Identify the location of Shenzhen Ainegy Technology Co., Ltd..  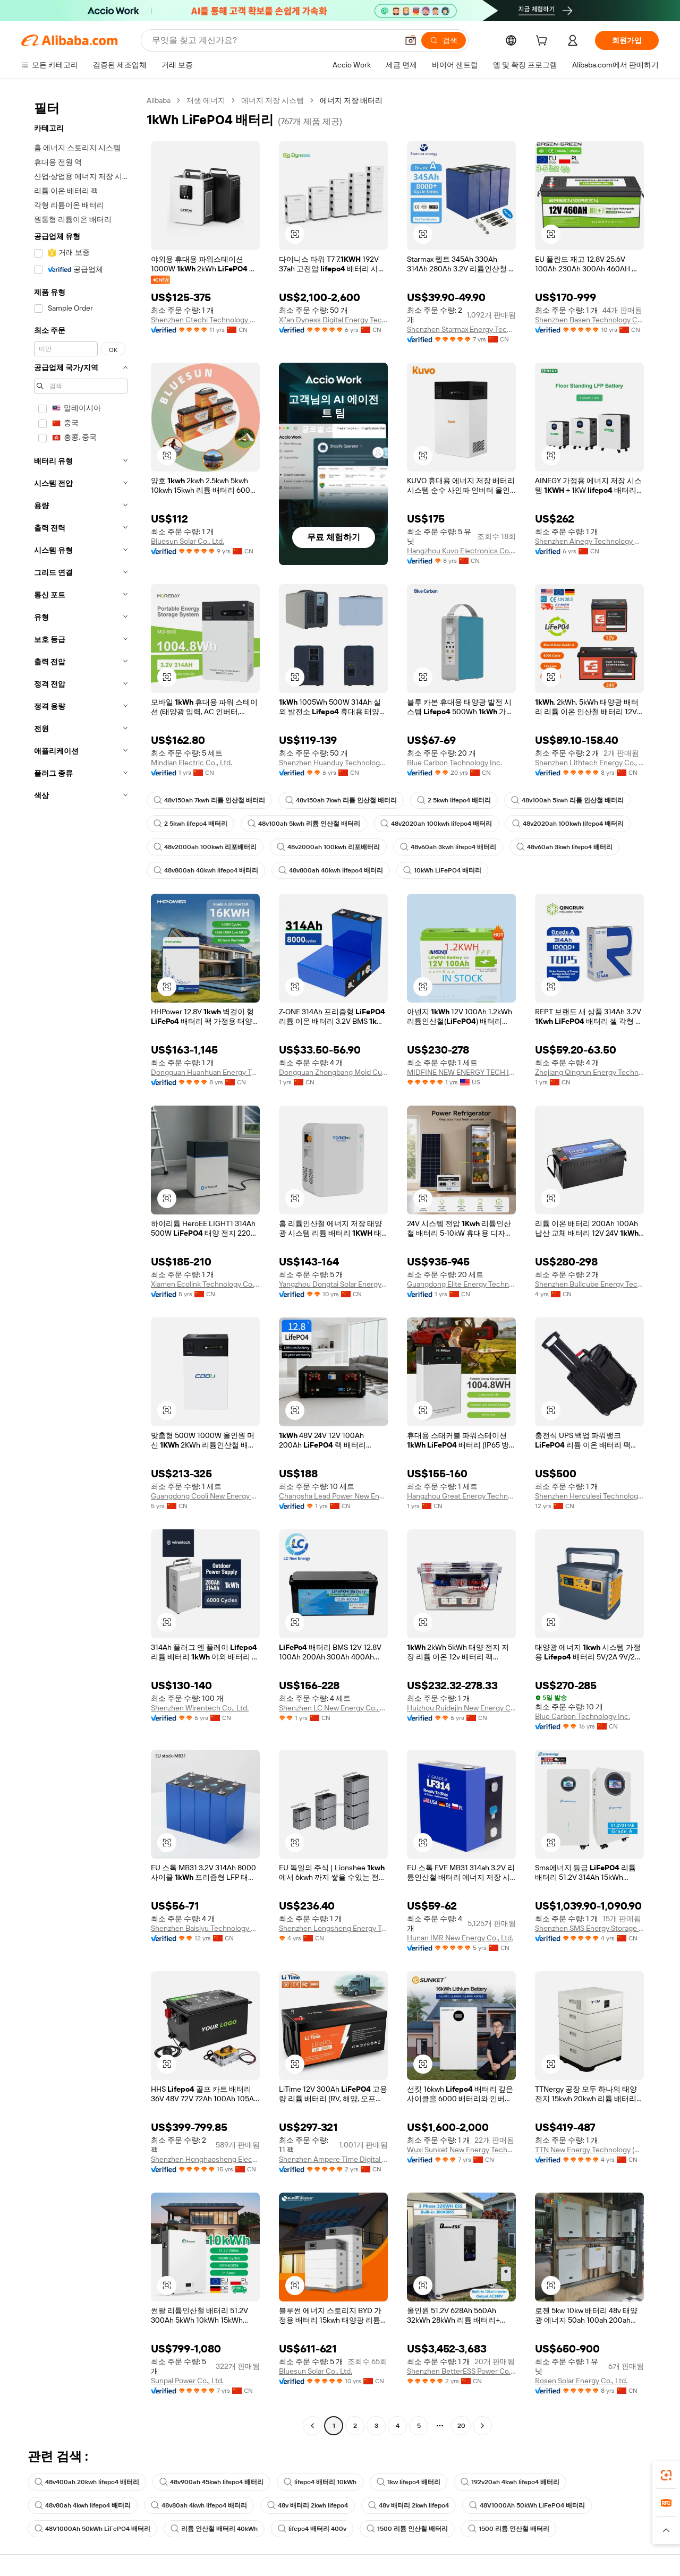
(589, 541).